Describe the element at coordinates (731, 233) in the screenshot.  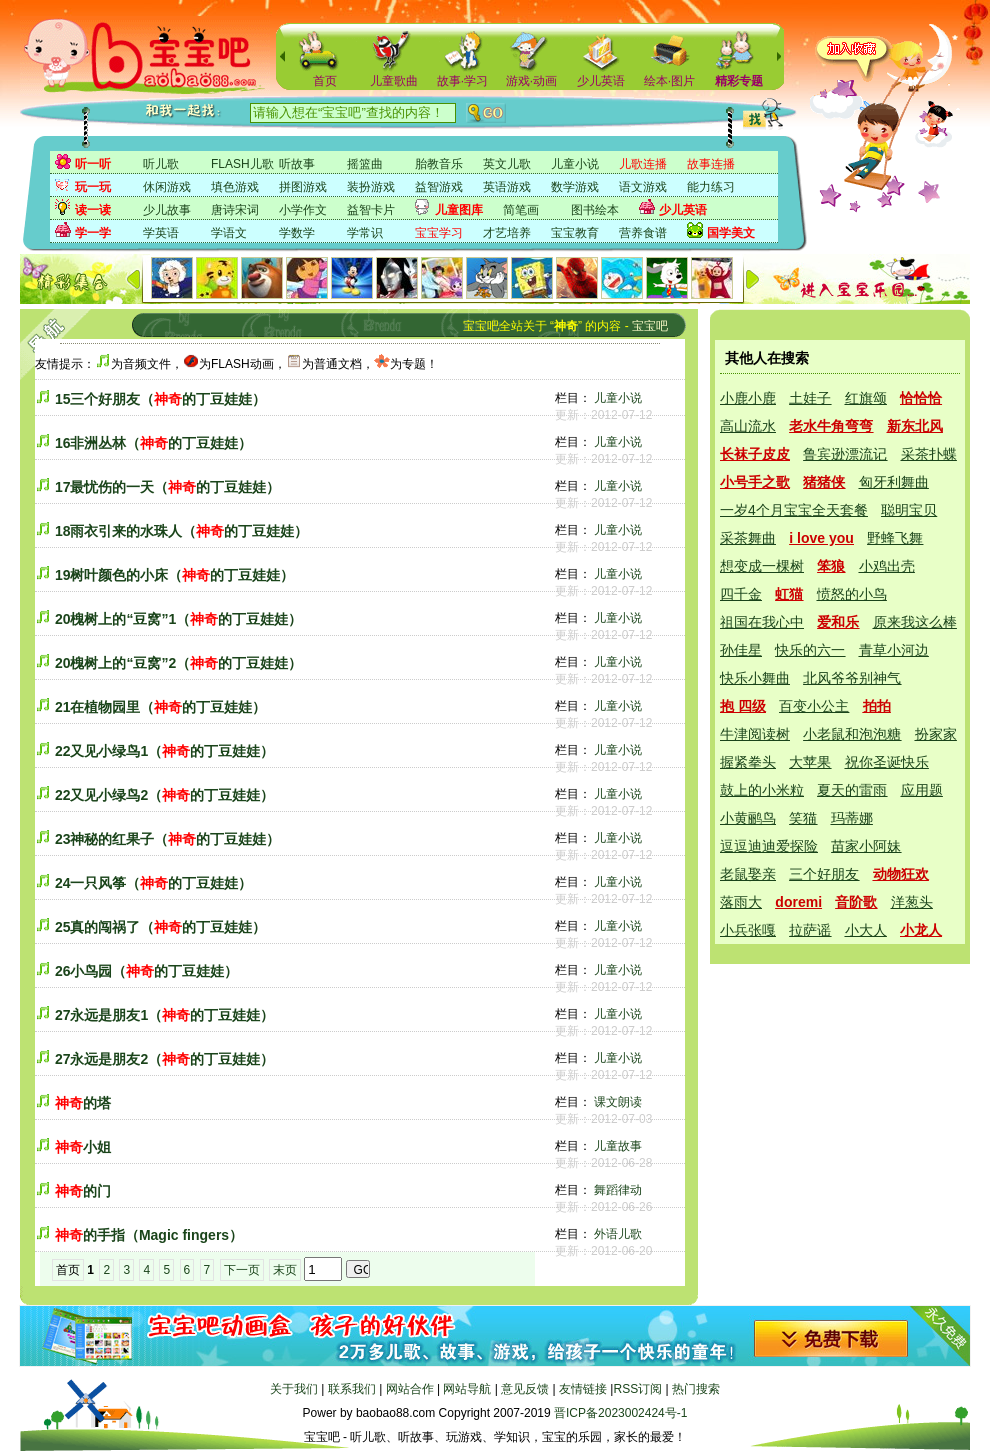
I see `国学美文` at that location.